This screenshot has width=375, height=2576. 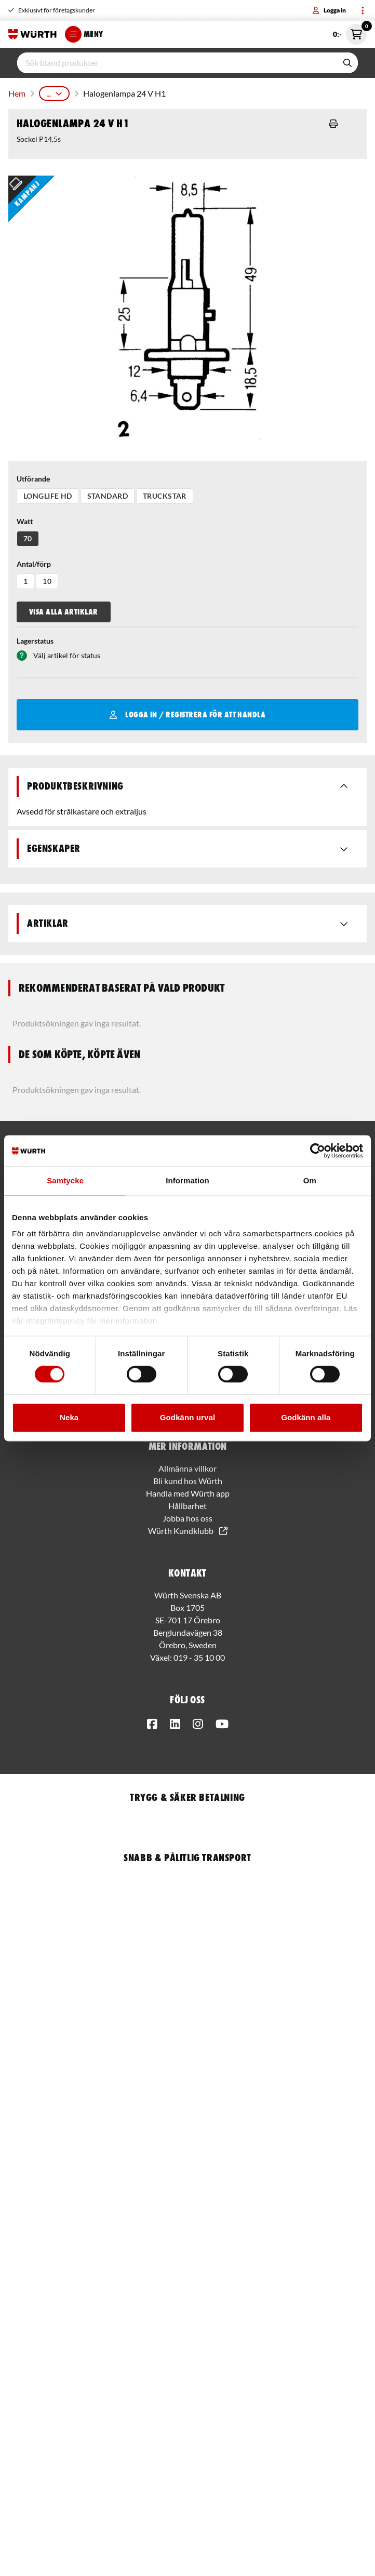 I want to click on Om [tab], so click(x=309, y=1180).